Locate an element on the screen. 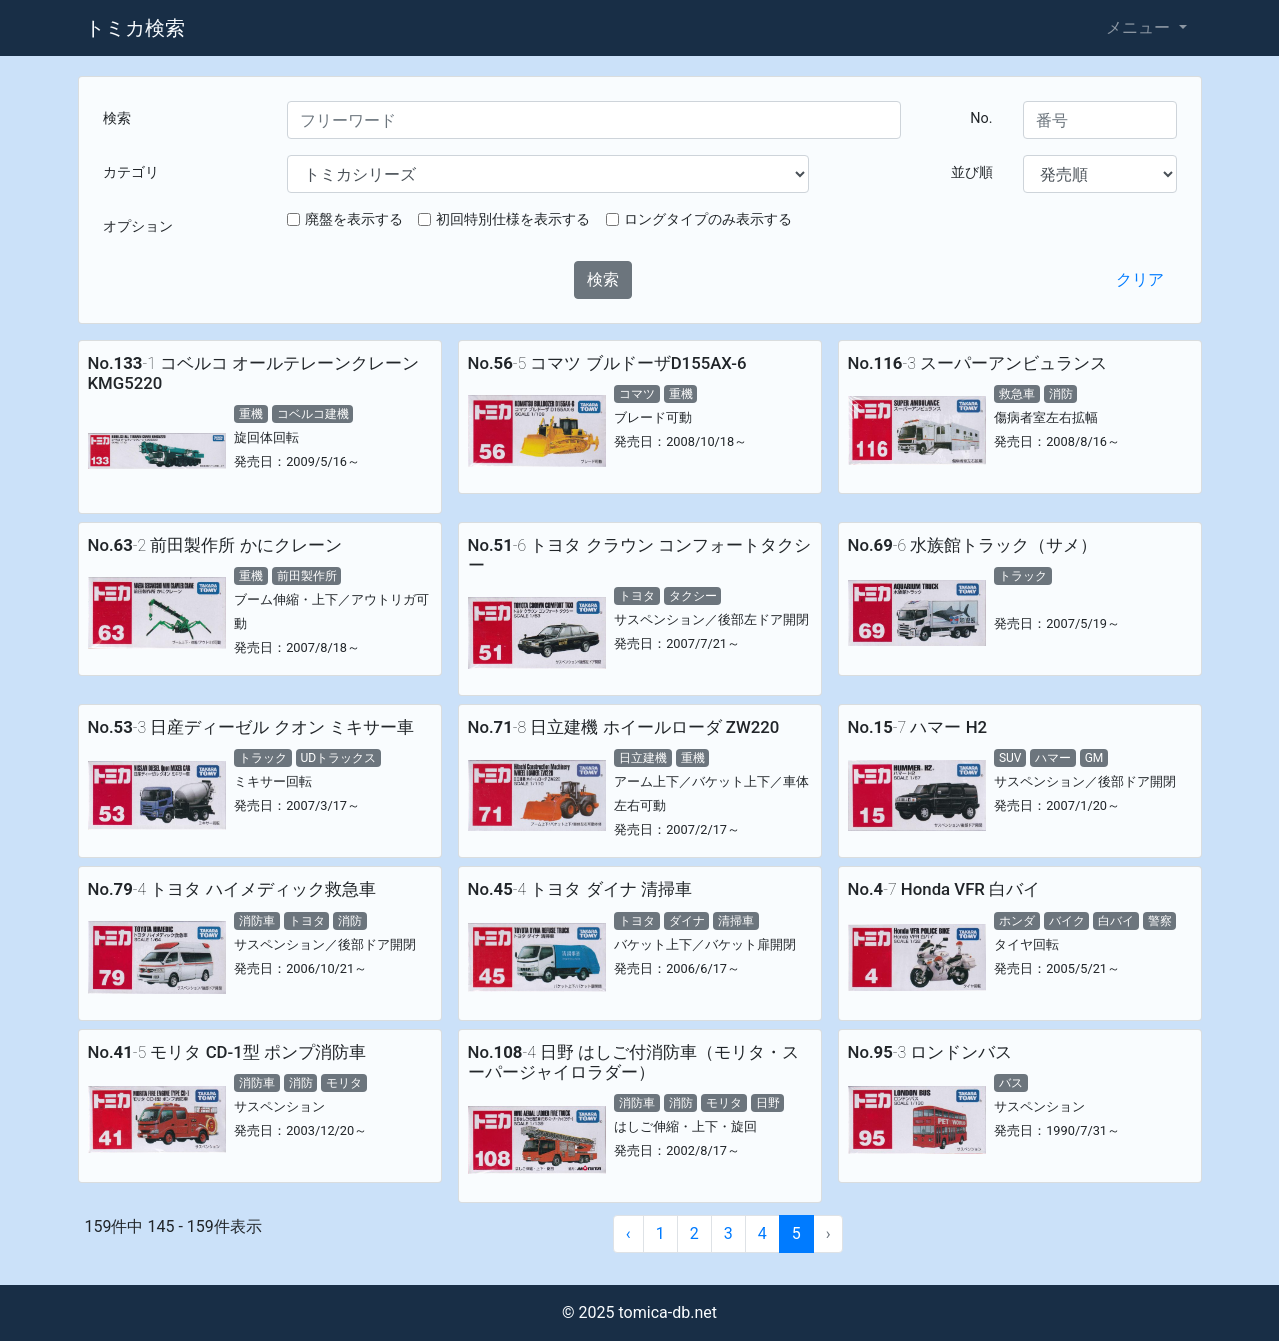 This screenshot has height=1341, width=1279. 初回特別仕様を表示する is located at coordinates (513, 219).